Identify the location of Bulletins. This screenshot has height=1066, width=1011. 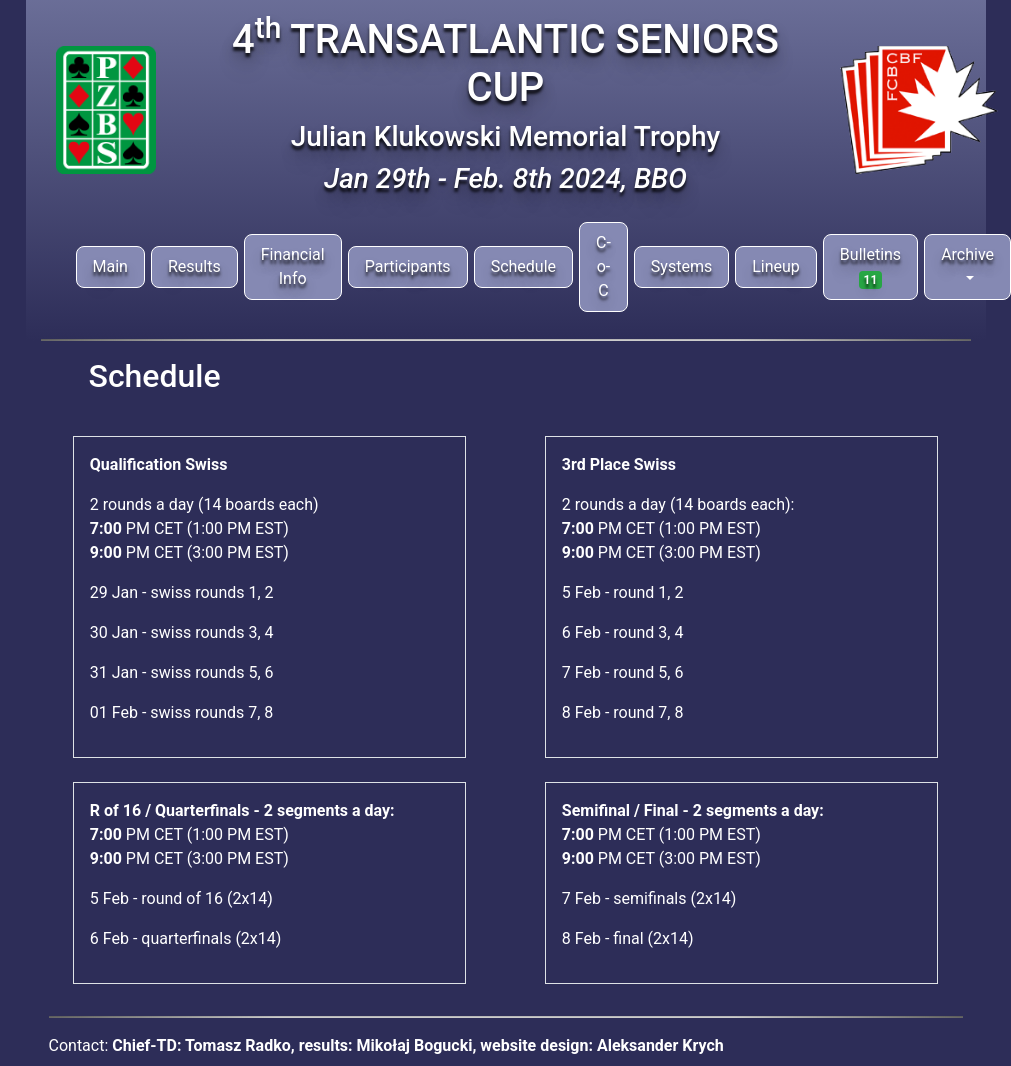
(870, 267).